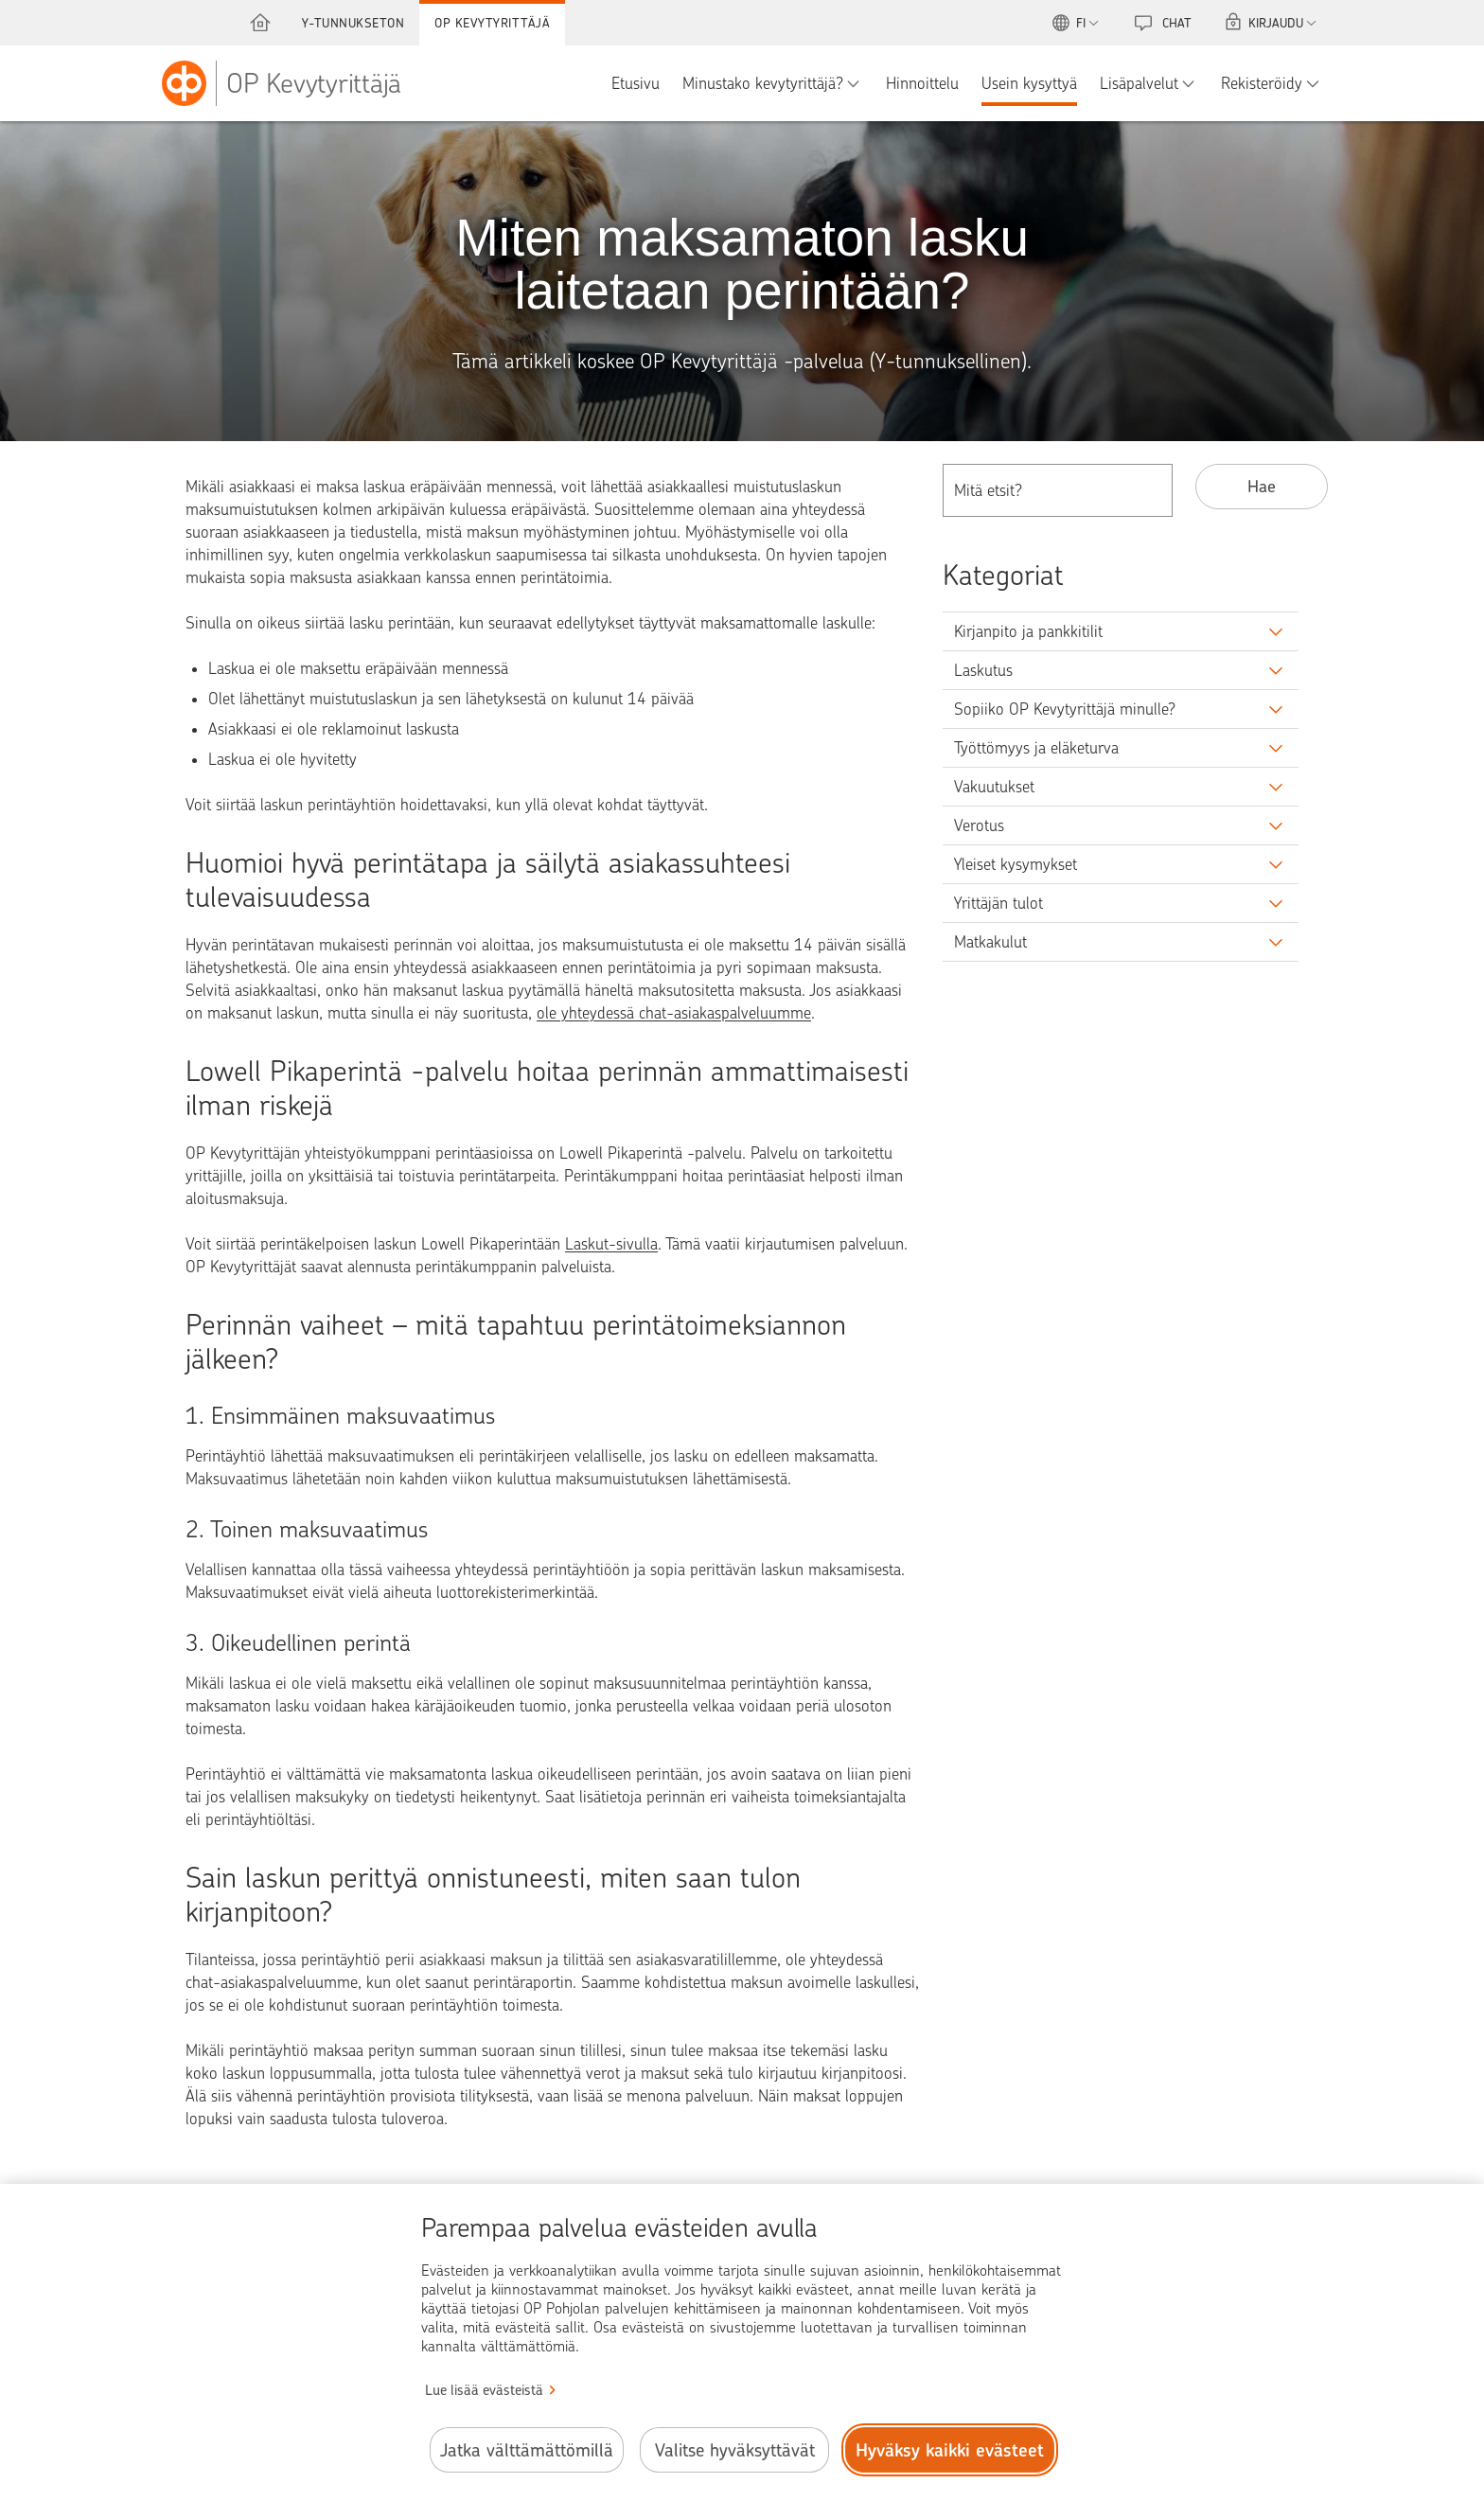 This screenshot has height=2501, width=1484. What do you see at coordinates (1261, 83) in the screenshot?
I see `Rekisteröidy` at bounding box center [1261, 83].